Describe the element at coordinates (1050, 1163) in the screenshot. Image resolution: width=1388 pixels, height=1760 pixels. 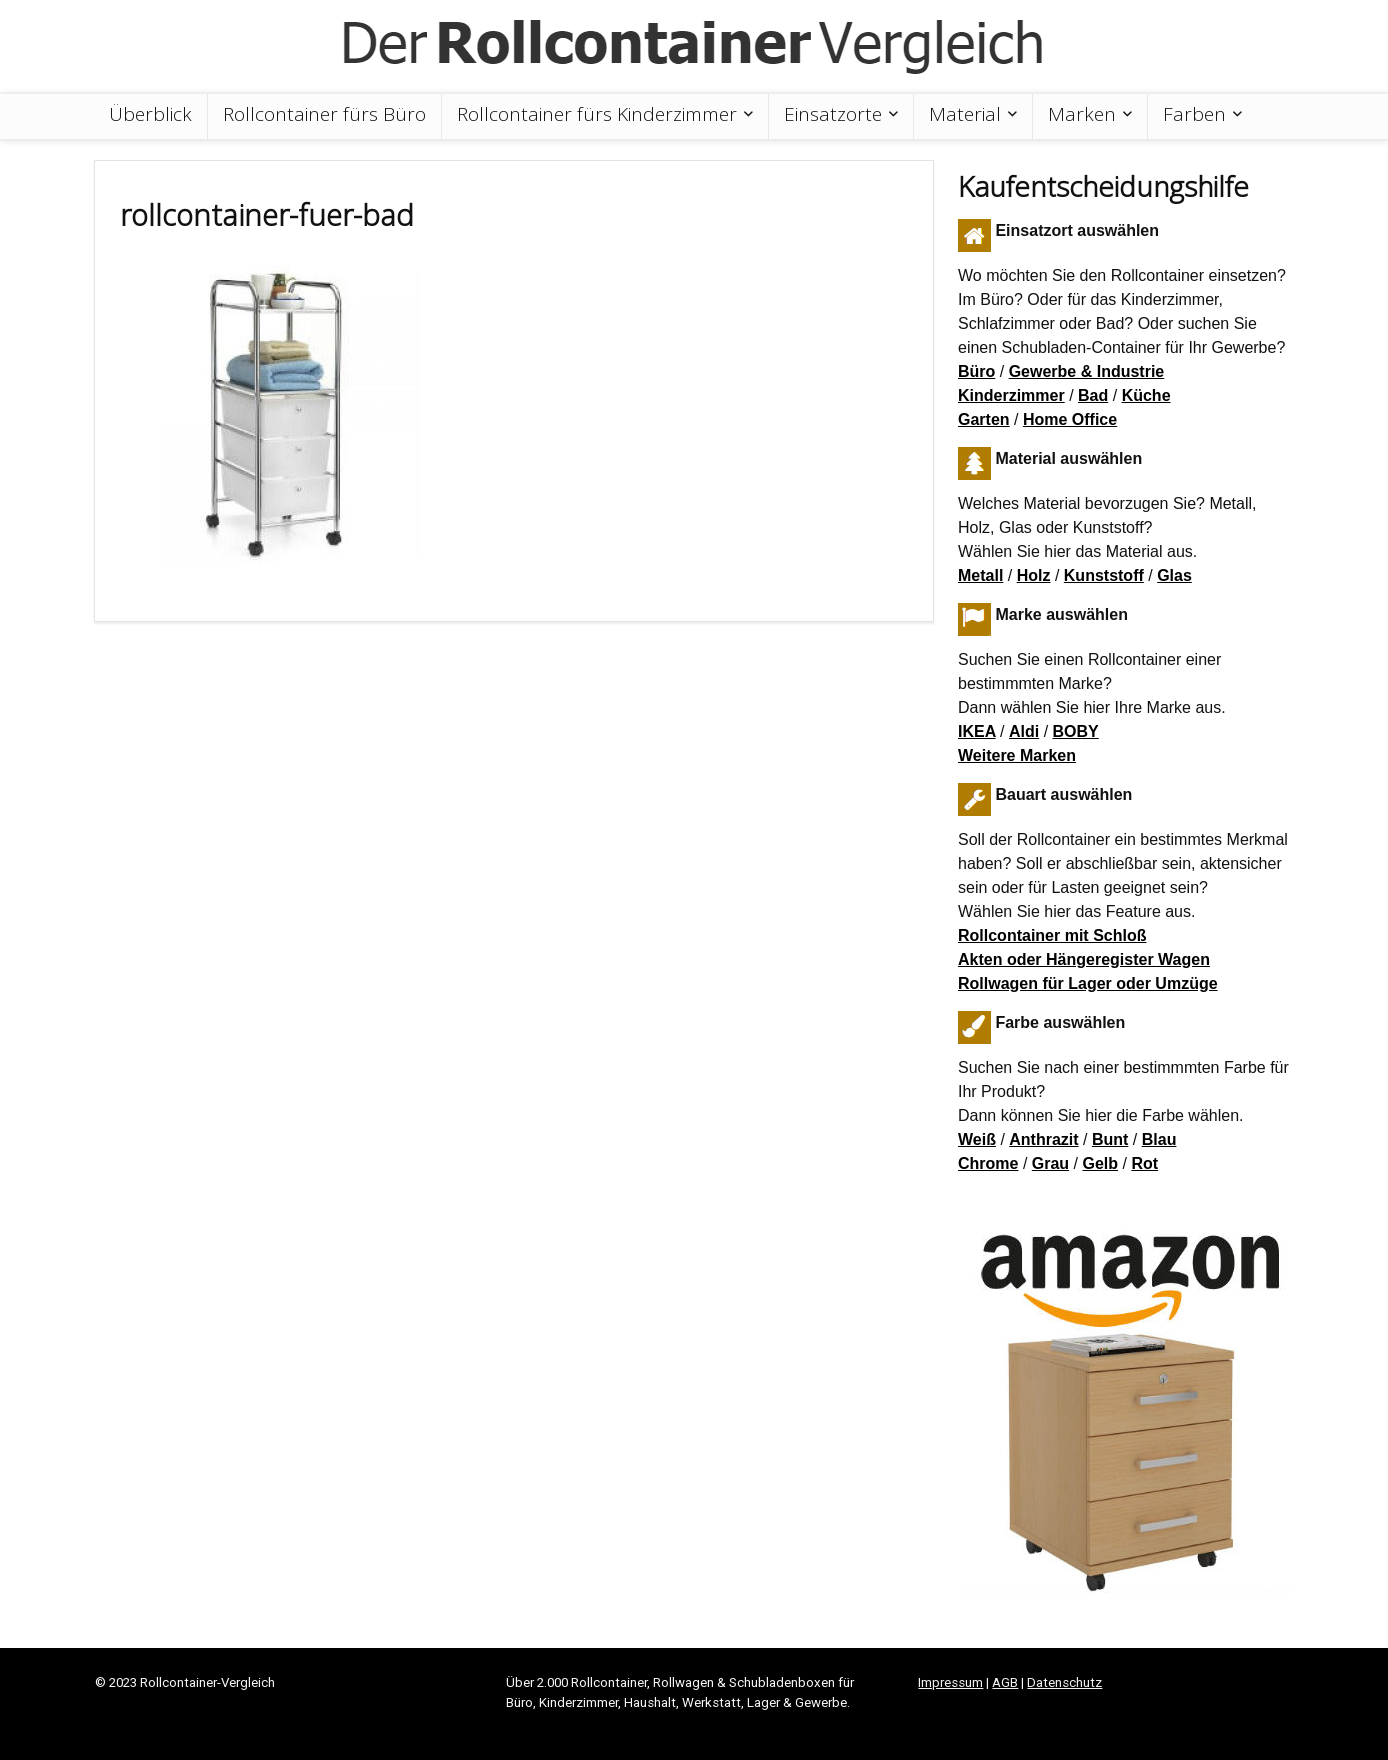
I see `Grau` at that location.